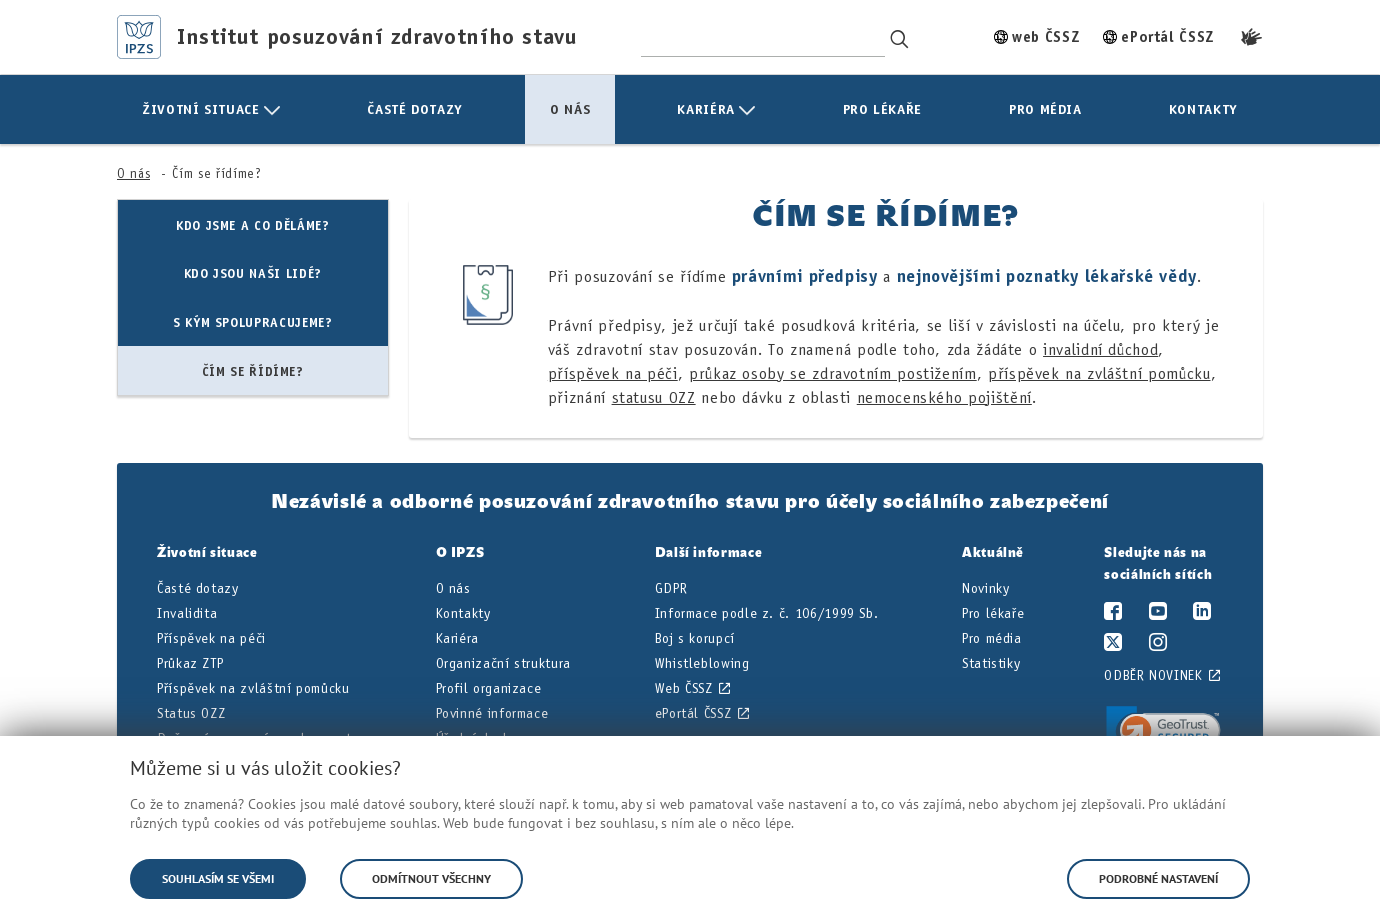 This screenshot has width=1380, height=919. I want to click on [LinkedIn], so click(1202, 614).